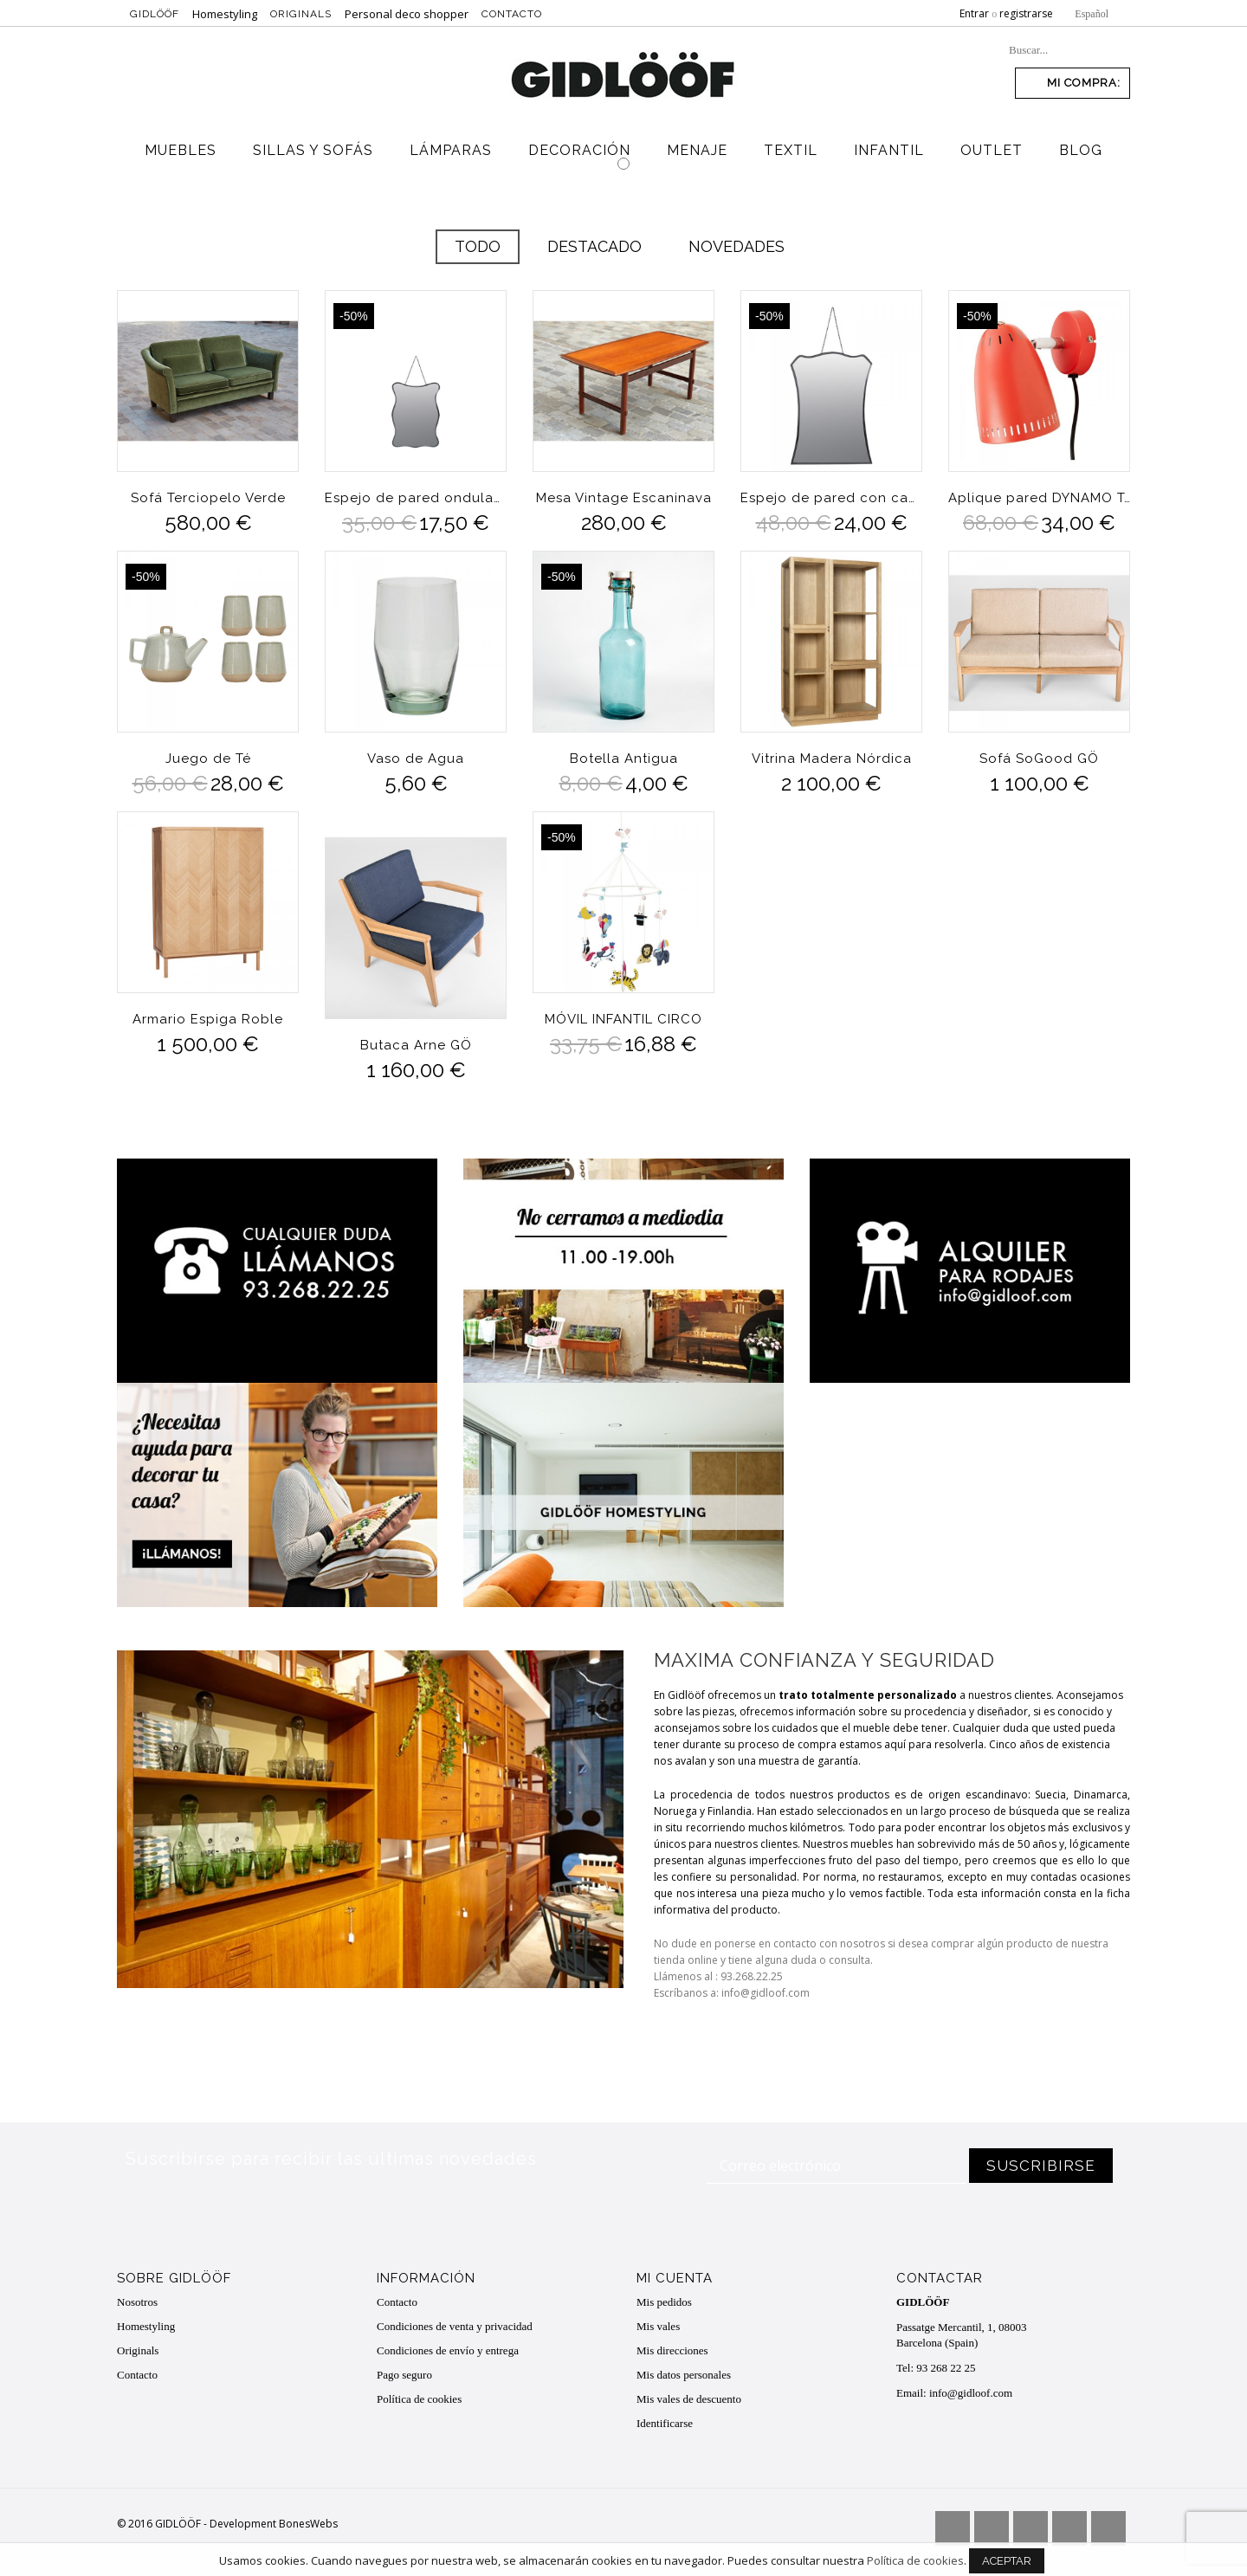 The image size is (1247, 2576). I want to click on Sofá Terciopelo Verde, so click(208, 498).